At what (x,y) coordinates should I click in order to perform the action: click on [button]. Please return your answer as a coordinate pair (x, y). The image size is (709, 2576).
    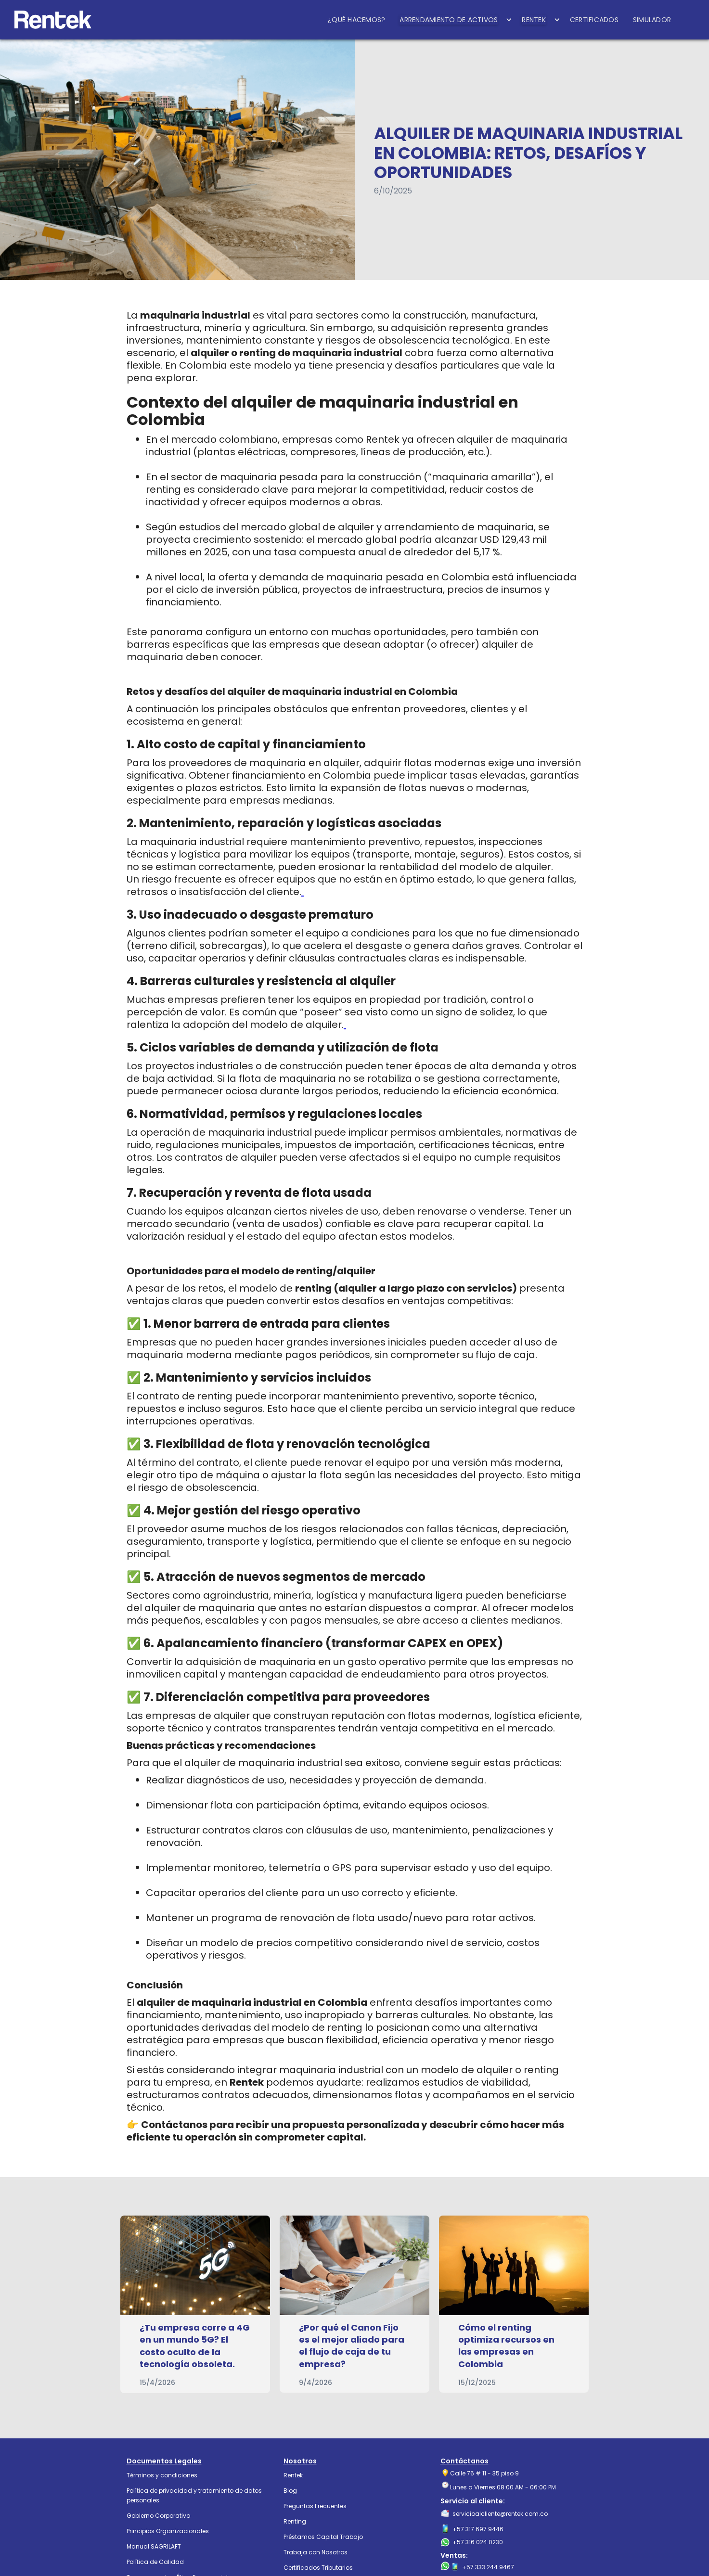
    Looking at the image, I should click on (453, 20).